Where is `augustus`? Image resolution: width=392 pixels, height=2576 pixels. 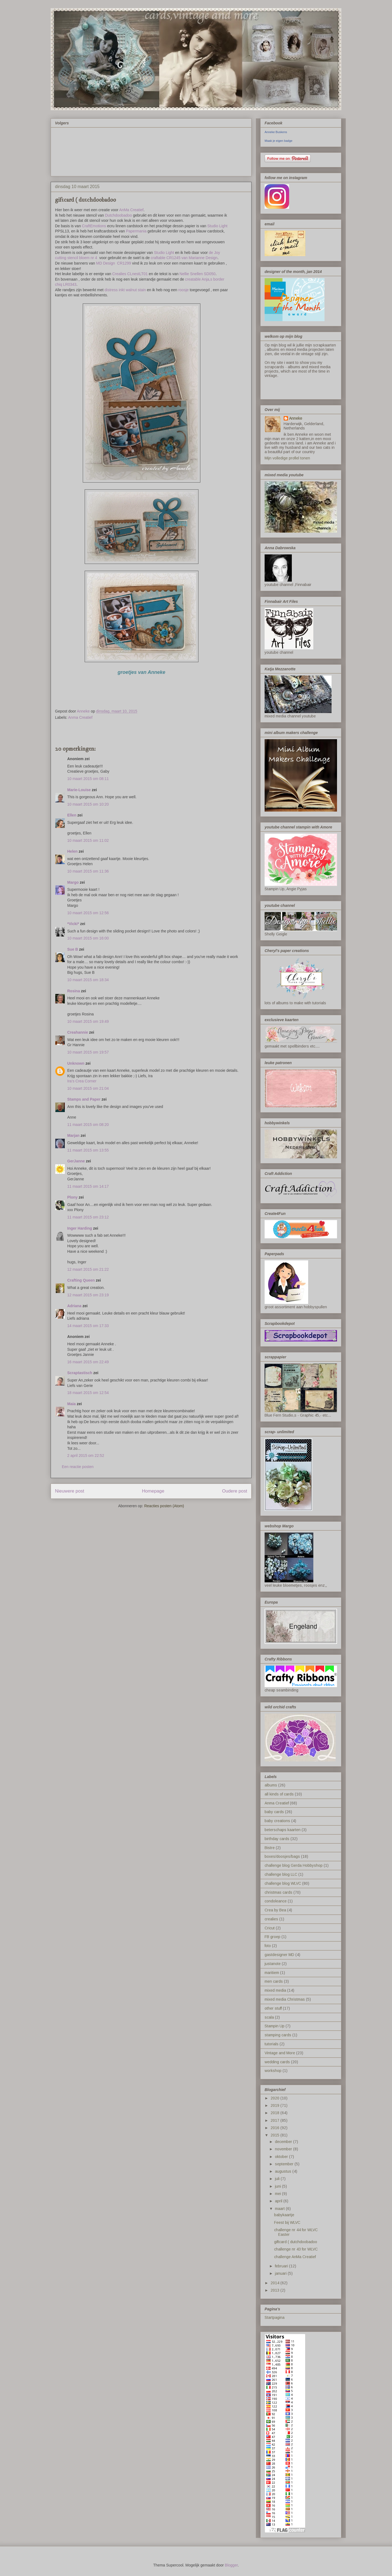
augustus is located at coordinates (283, 2171).